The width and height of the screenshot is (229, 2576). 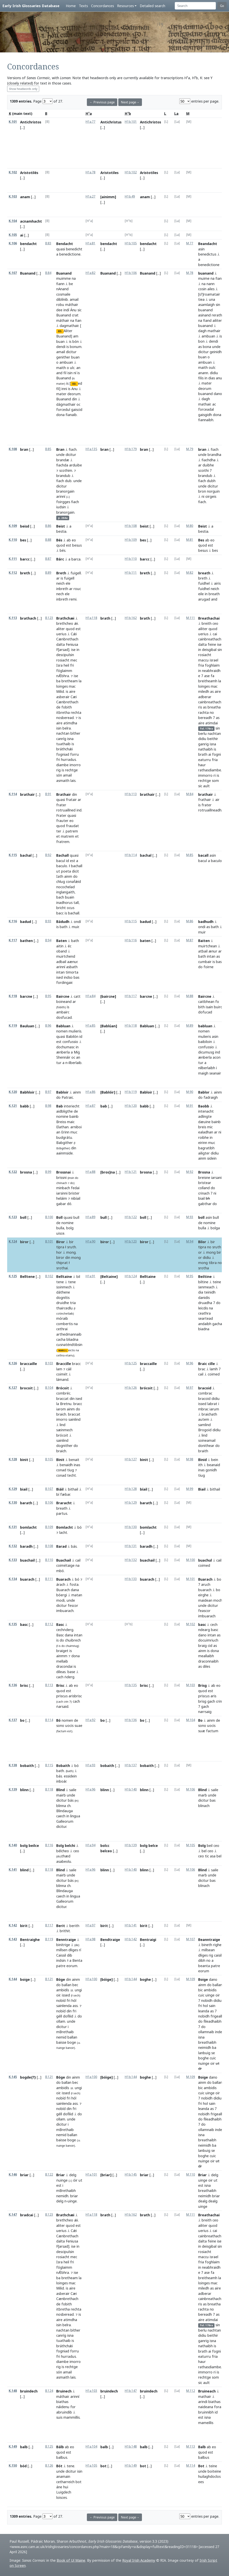 I want to click on crinach, so click(x=204, y=1193).